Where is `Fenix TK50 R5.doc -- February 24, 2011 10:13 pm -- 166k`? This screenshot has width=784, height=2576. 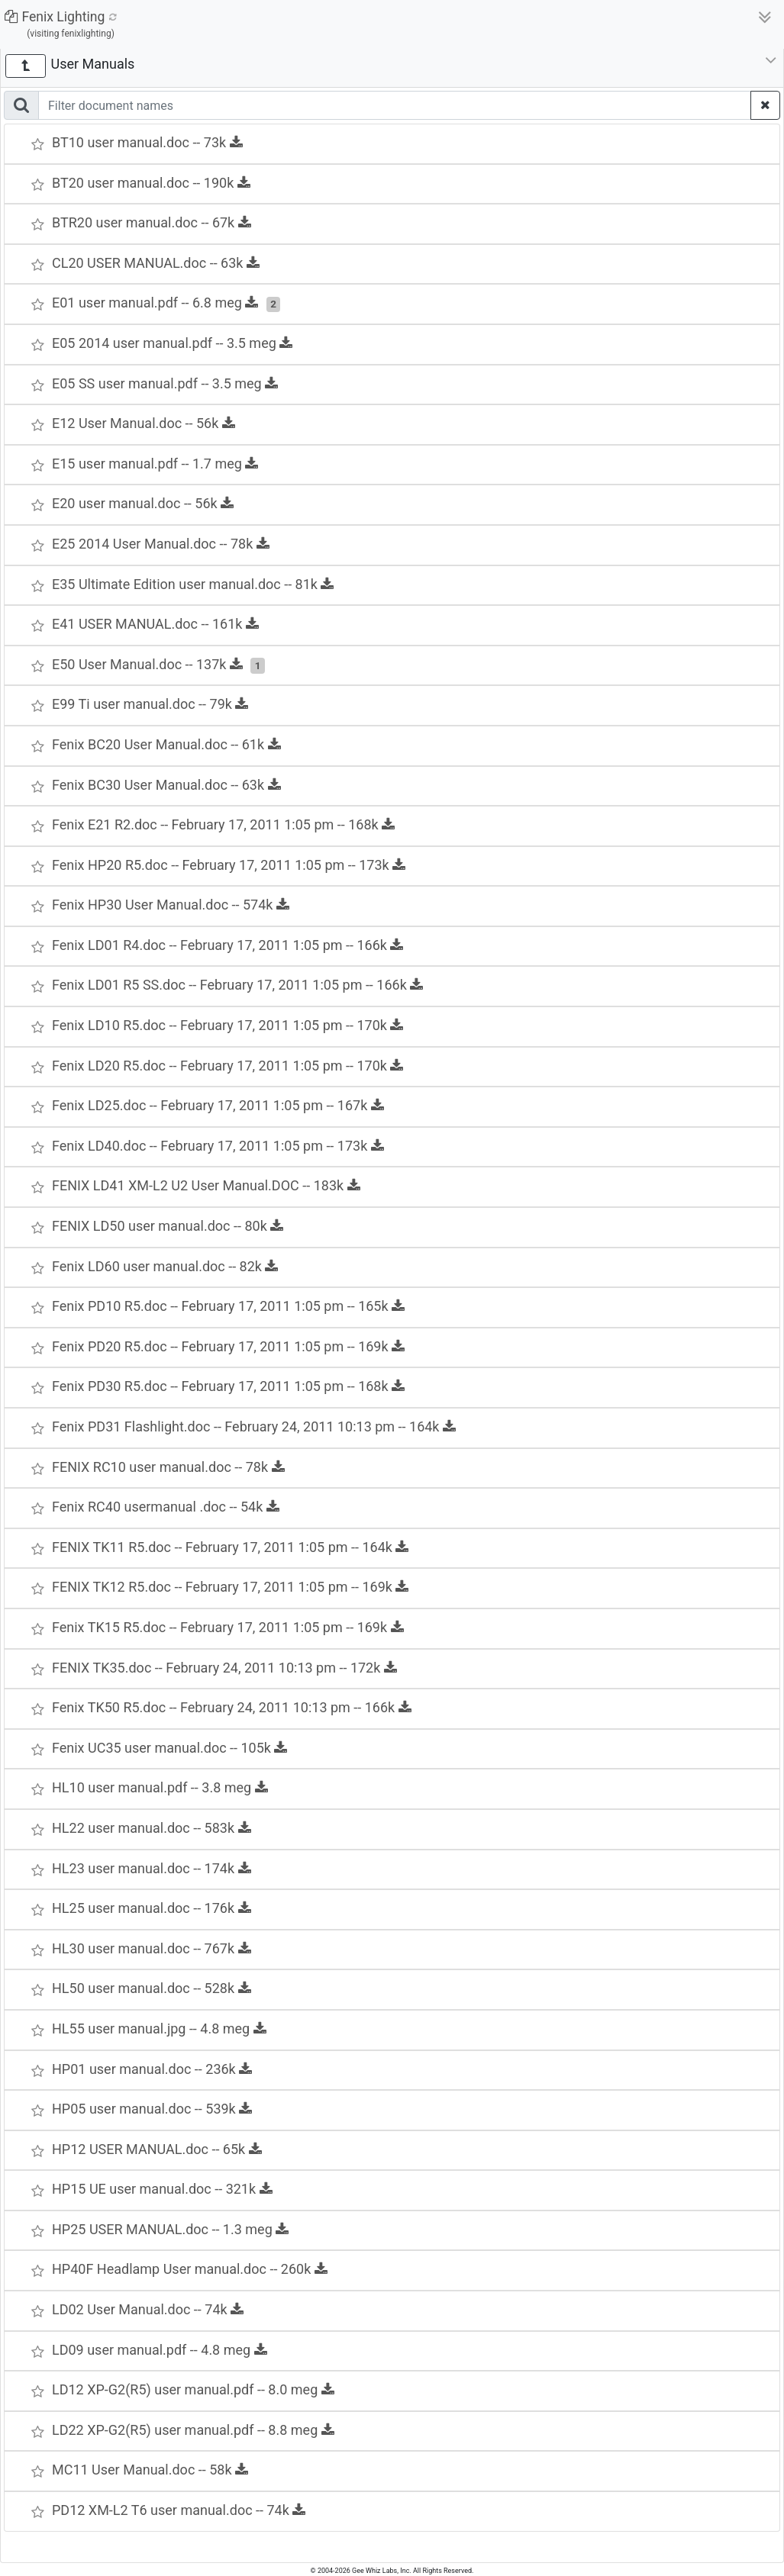
Fenix TK50 R5.doc -- February 24, 2011 10:13 pm -- 166k is located at coordinates (231, 1707).